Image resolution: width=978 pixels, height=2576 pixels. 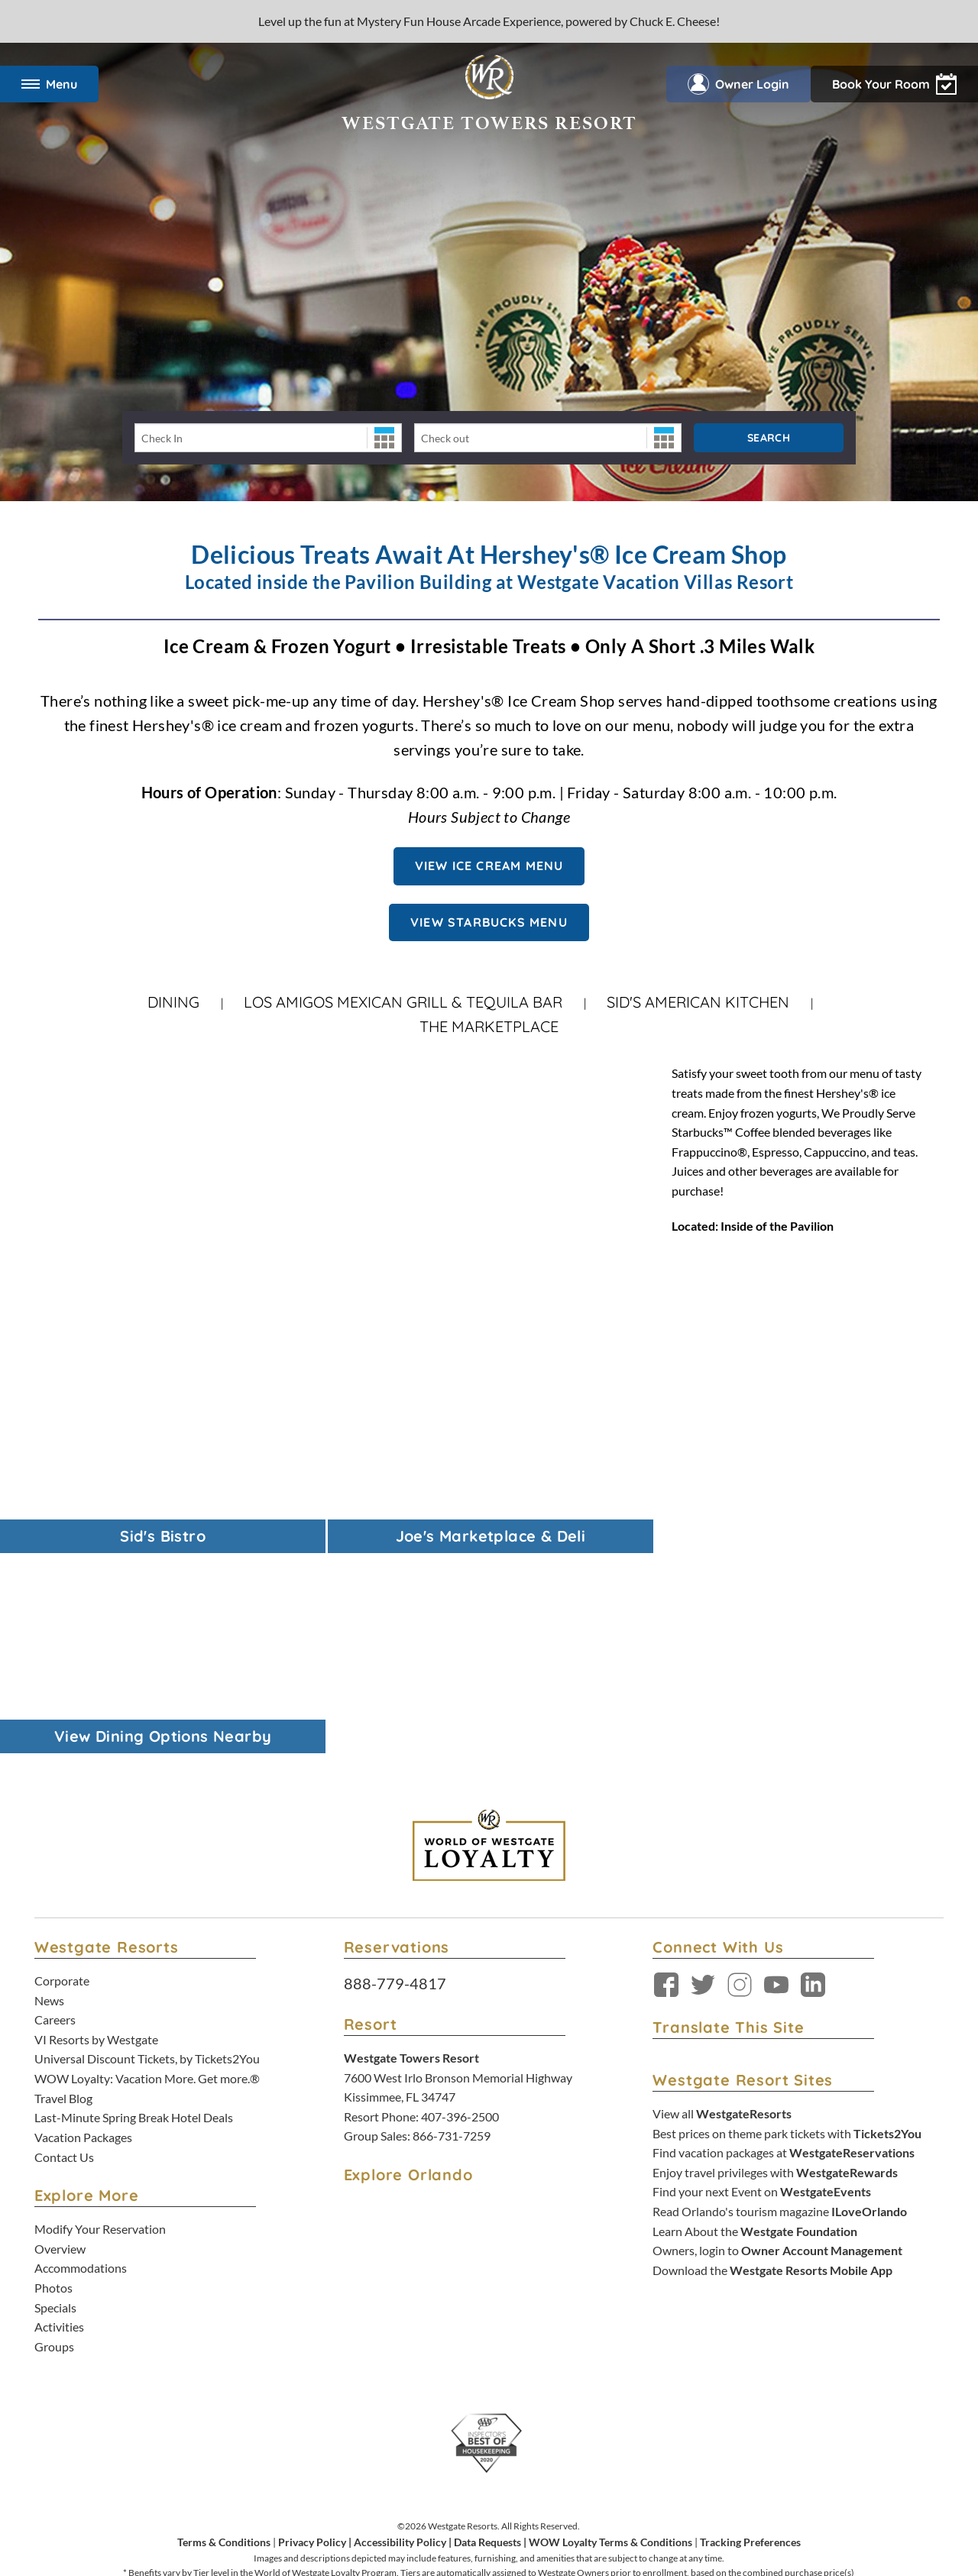 What do you see at coordinates (54, 2144) in the screenshot?
I see `Groups` at bounding box center [54, 2144].